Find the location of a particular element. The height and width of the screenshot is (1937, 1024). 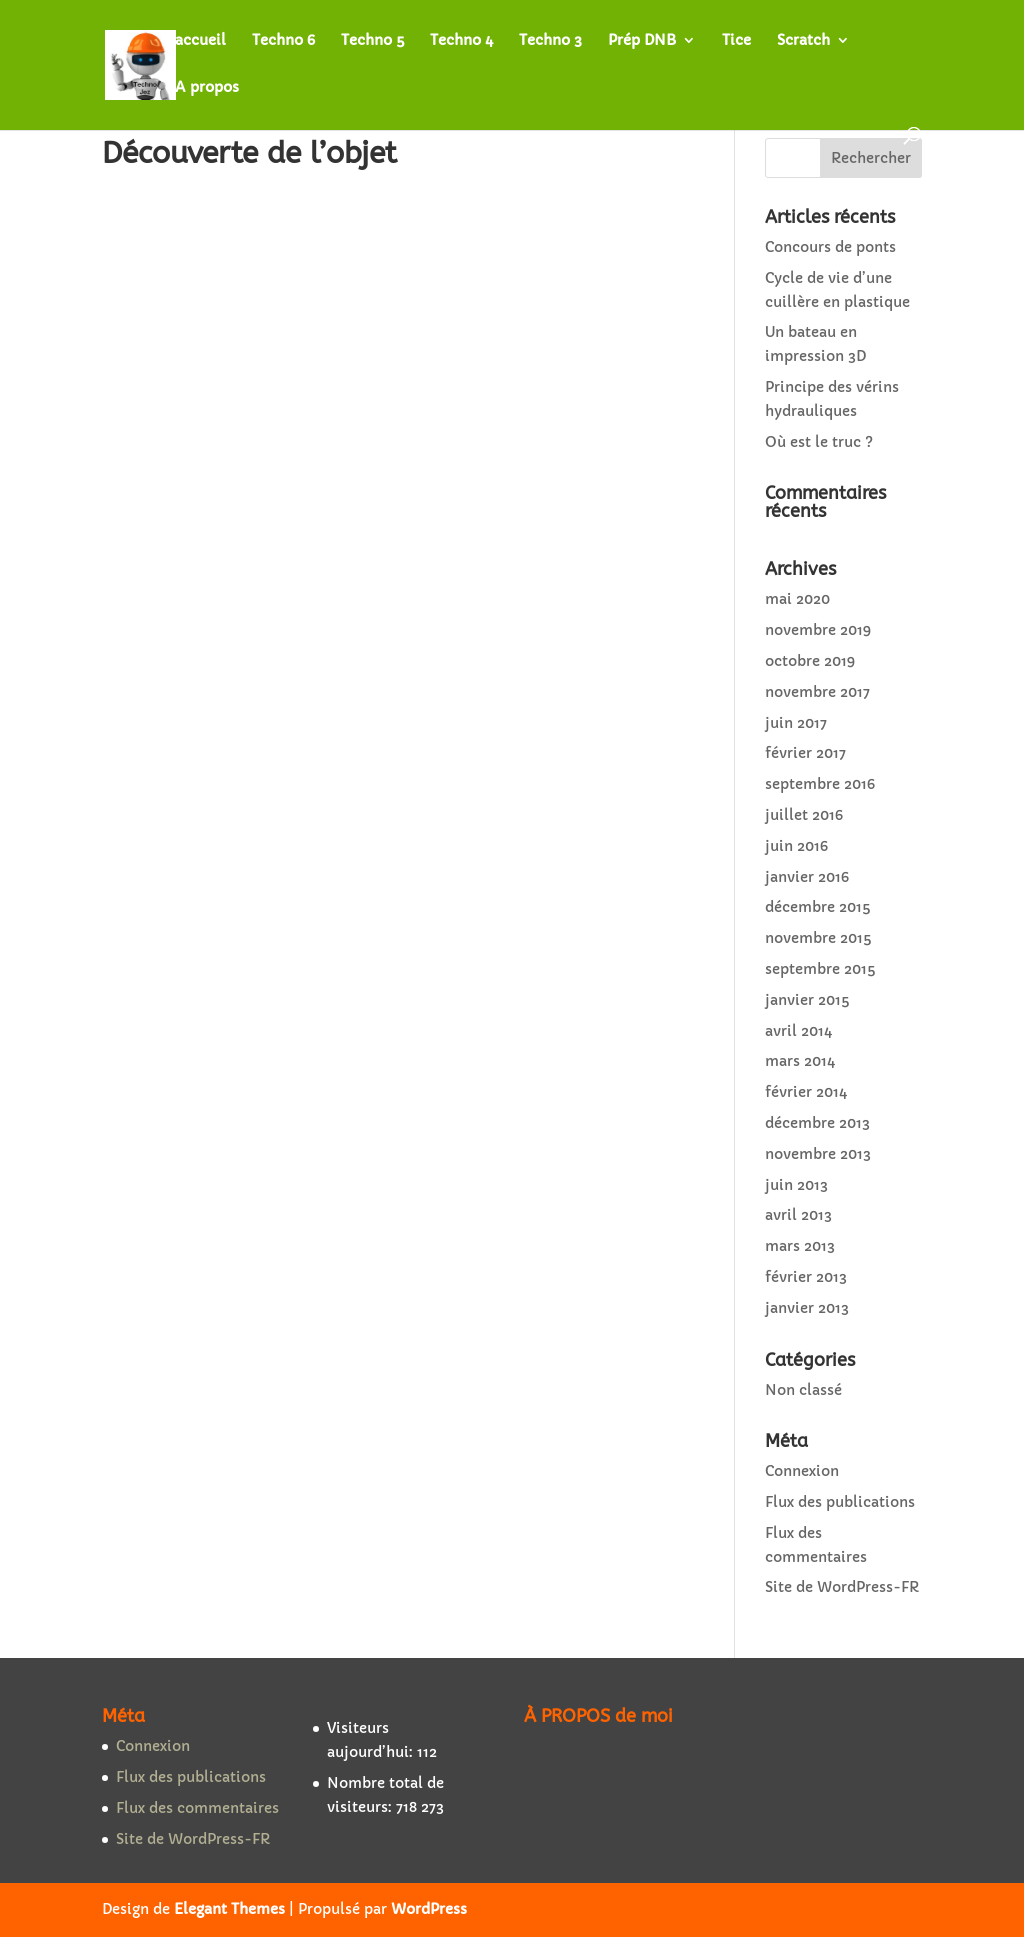

janvier 2013 is located at coordinates (807, 1308).